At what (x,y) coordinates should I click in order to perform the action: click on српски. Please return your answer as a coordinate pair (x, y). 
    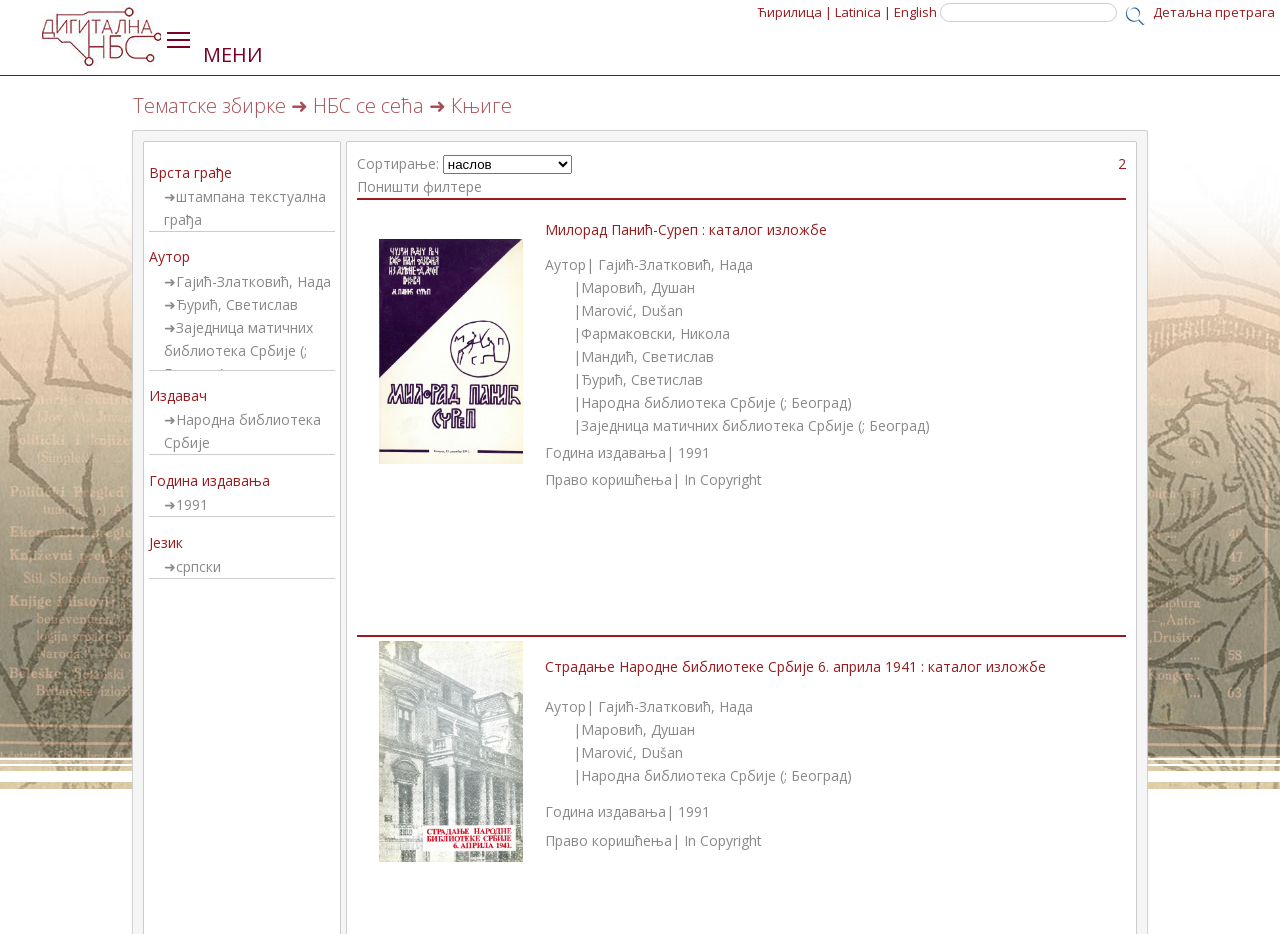
    Looking at the image, I should click on (198, 566).